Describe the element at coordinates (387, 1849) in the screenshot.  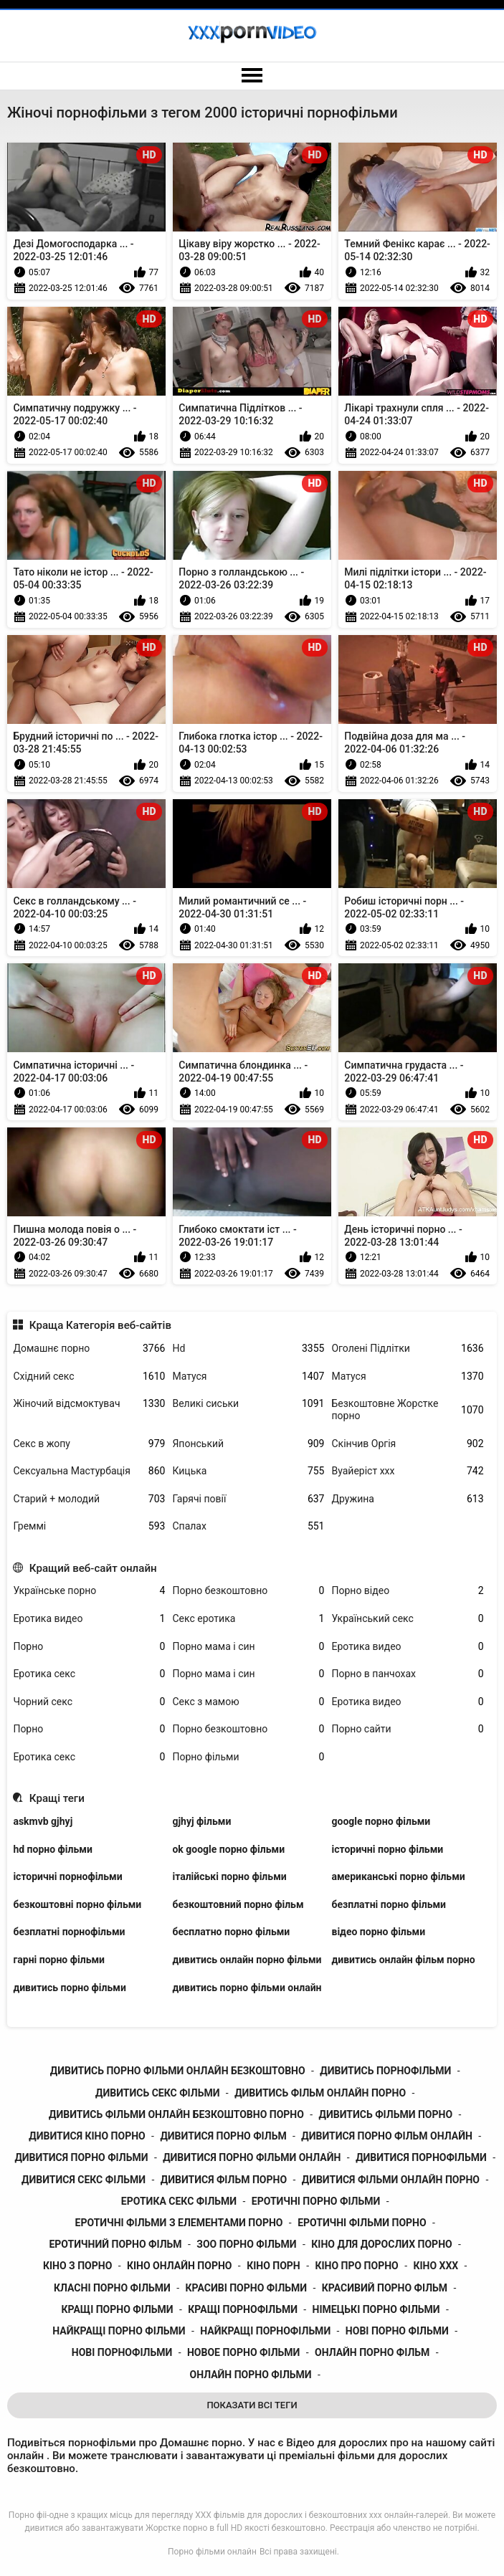
I see `історичні порно фільми` at that location.